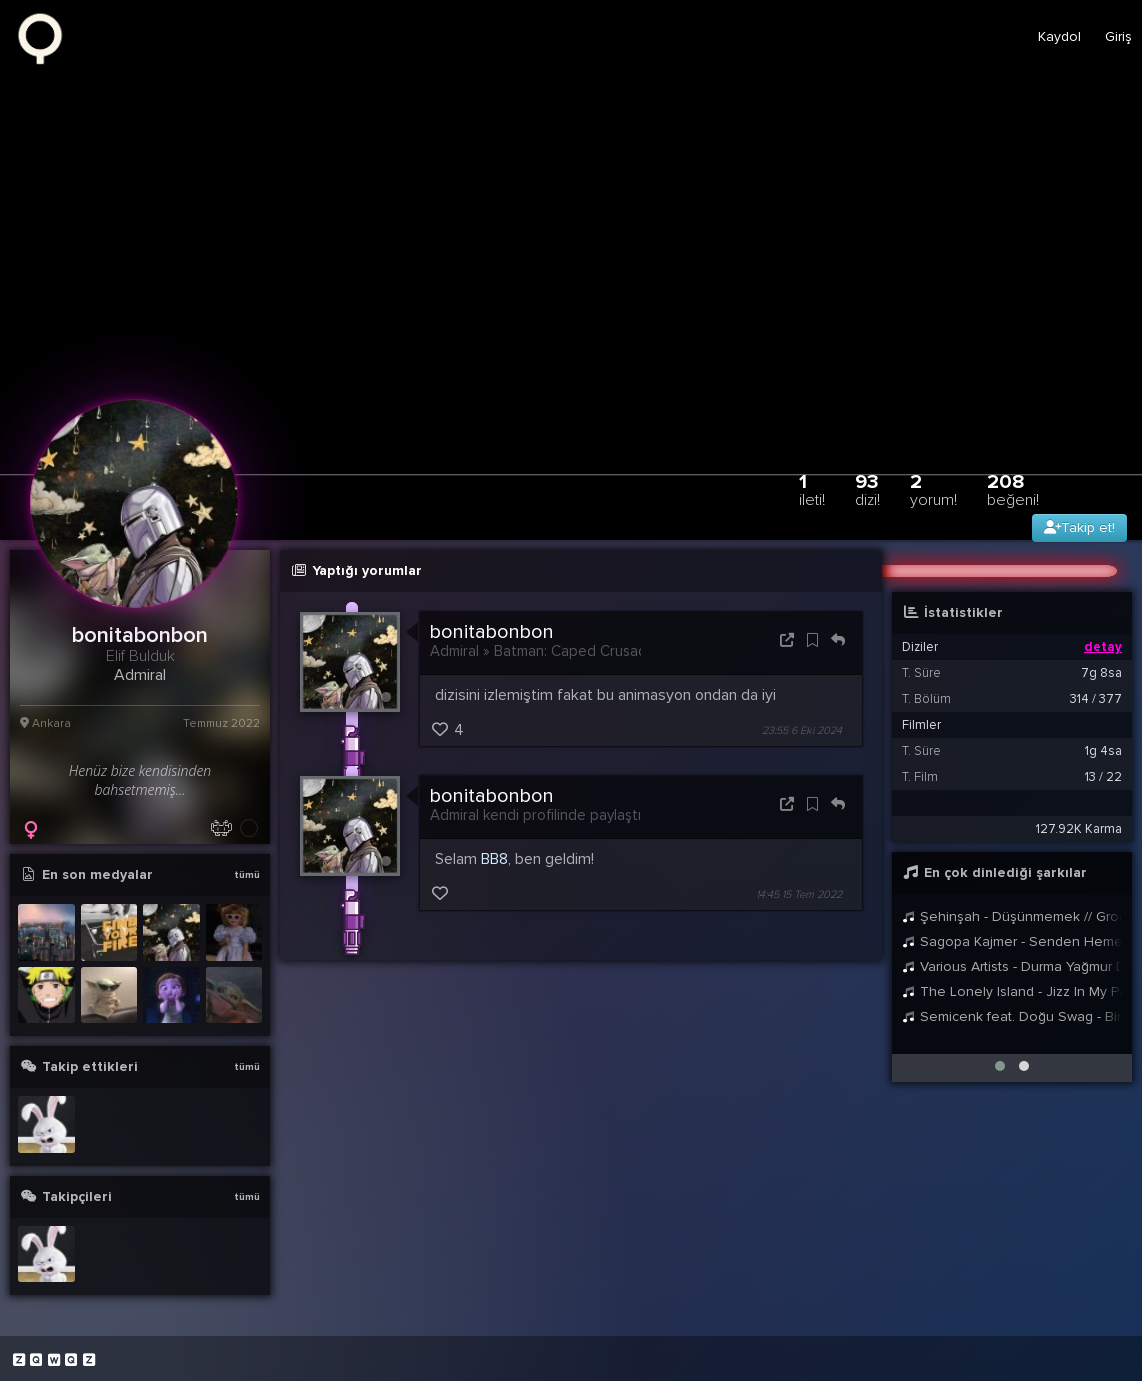 The height and width of the screenshot is (1381, 1142). What do you see at coordinates (1013, 489) in the screenshot?
I see `208` at bounding box center [1013, 489].